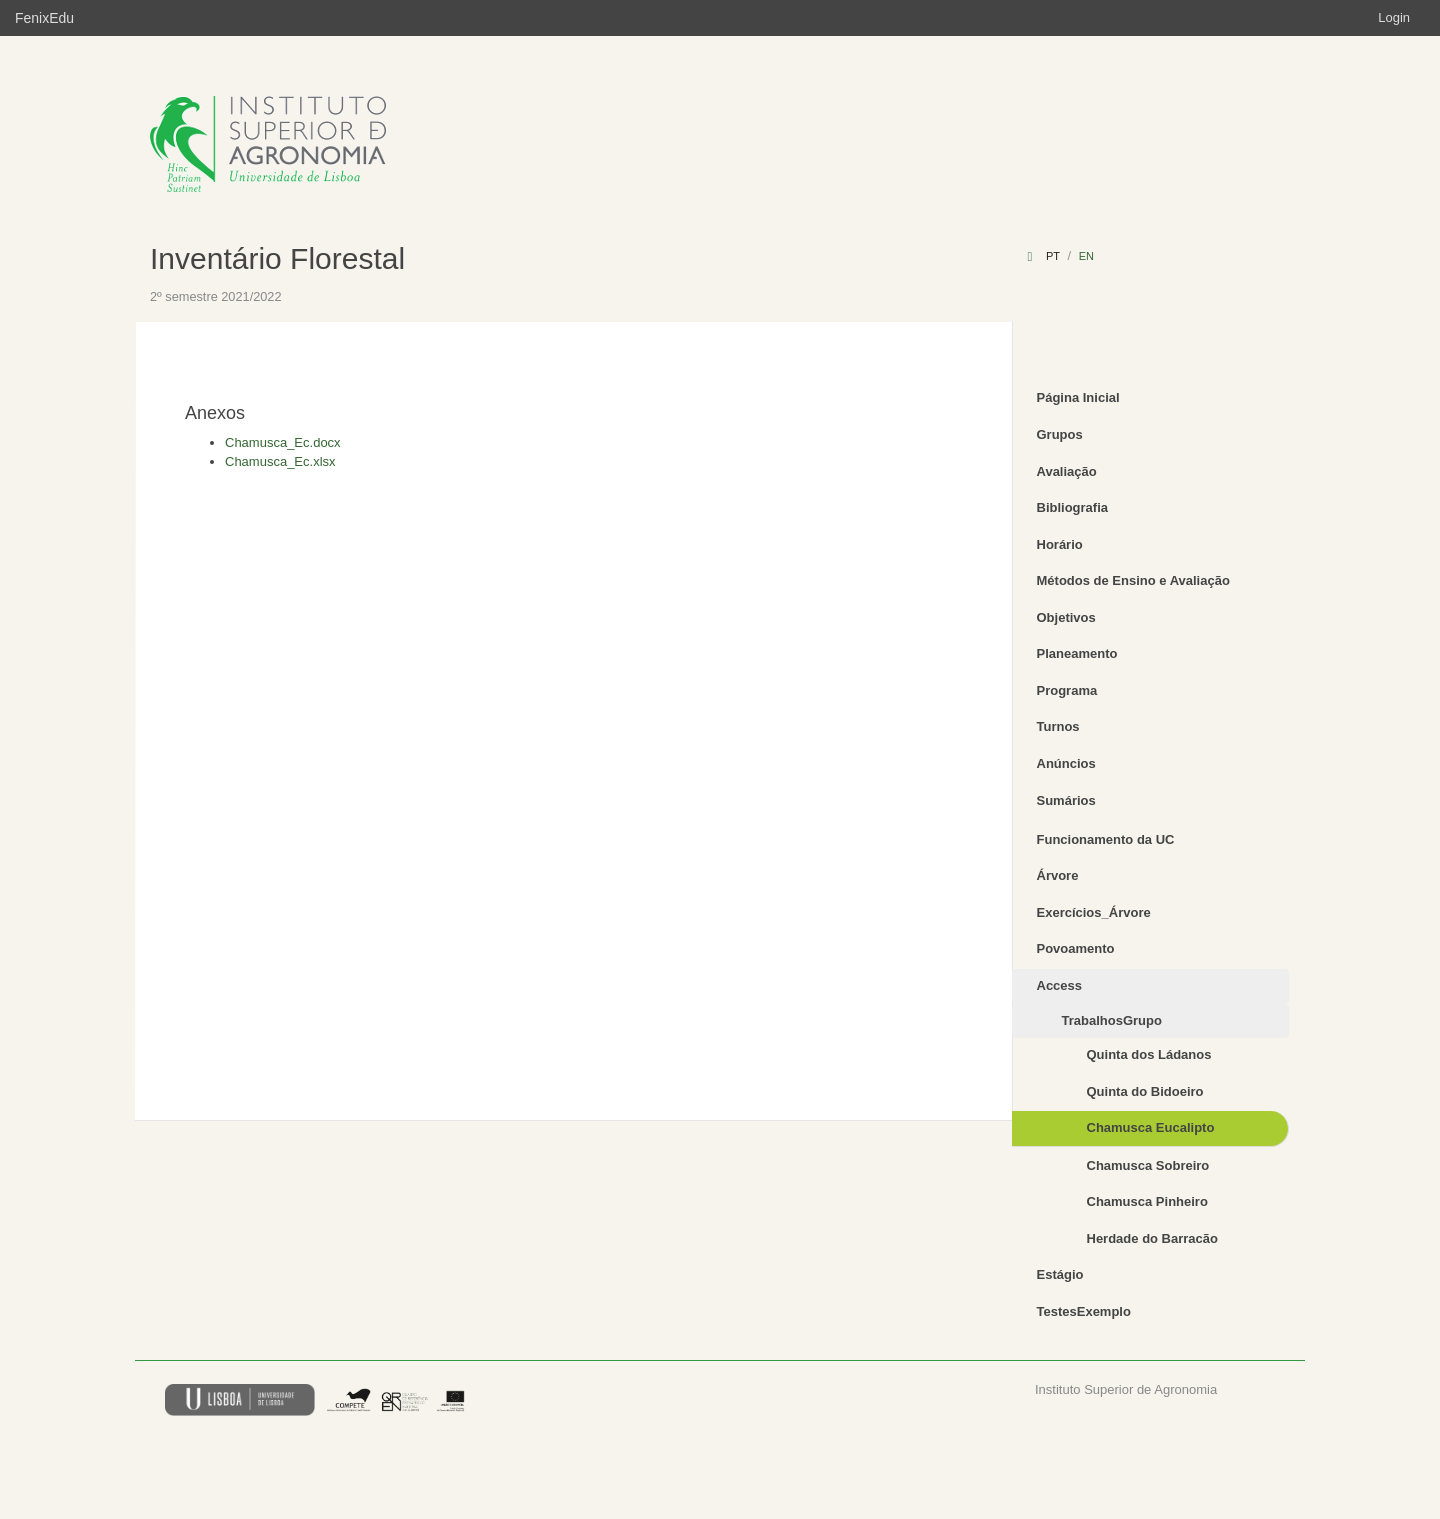 The width and height of the screenshot is (1440, 1519). What do you see at coordinates (1077, 653) in the screenshot?
I see `Planeamento` at bounding box center [1077, 653].